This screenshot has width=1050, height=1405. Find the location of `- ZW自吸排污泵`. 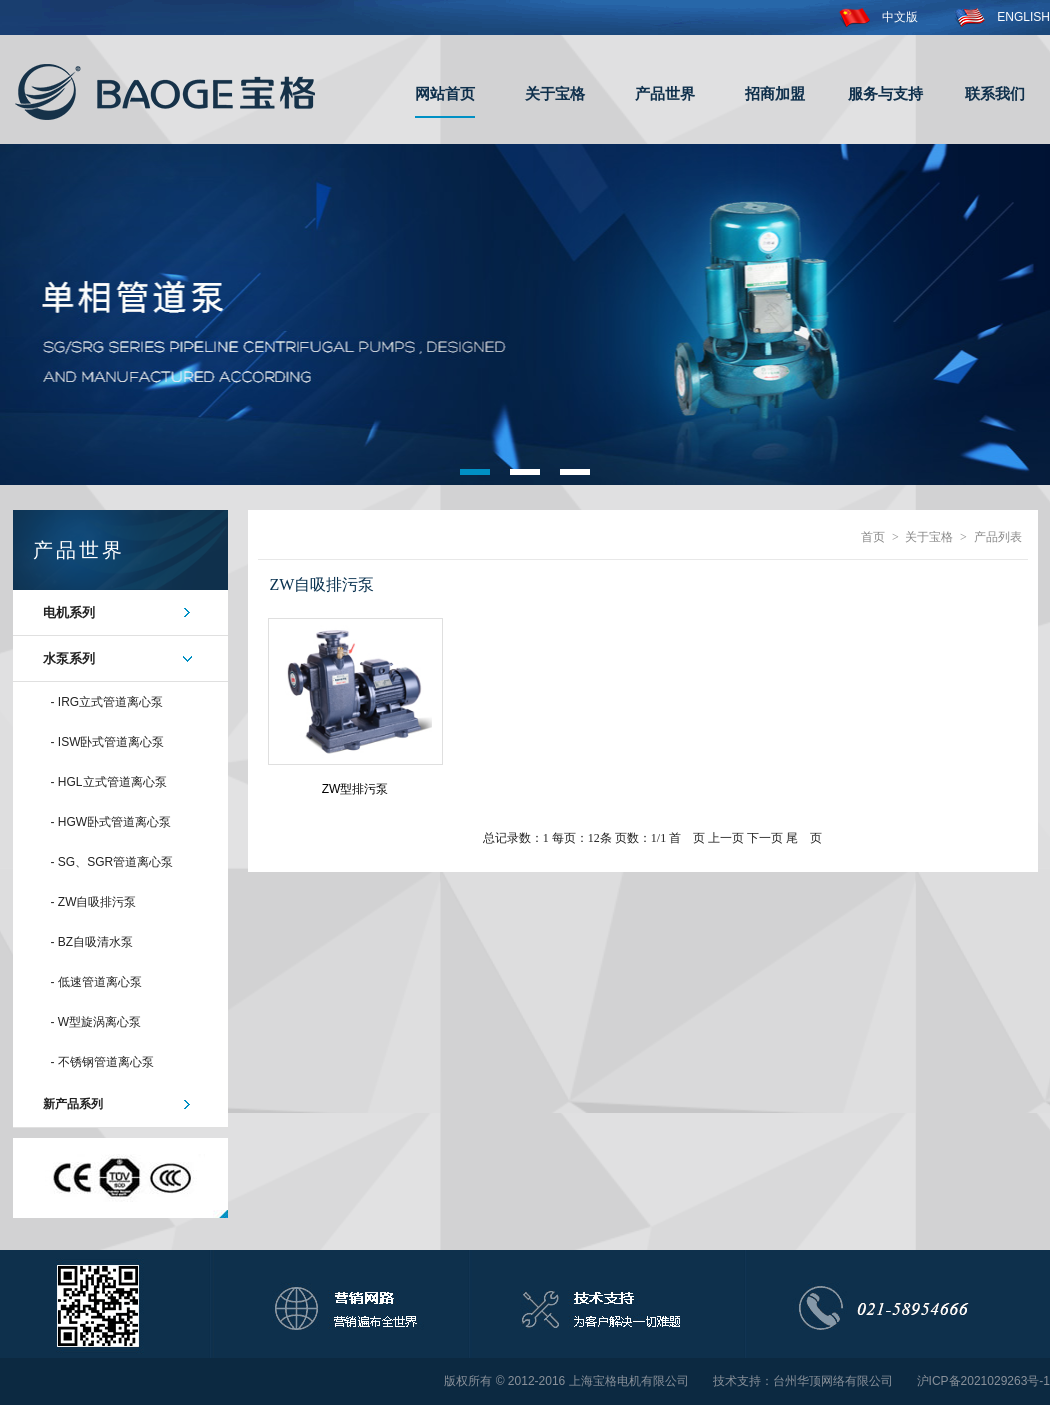

- ZW自吸排污泵 is located at coordinates (94, 902).